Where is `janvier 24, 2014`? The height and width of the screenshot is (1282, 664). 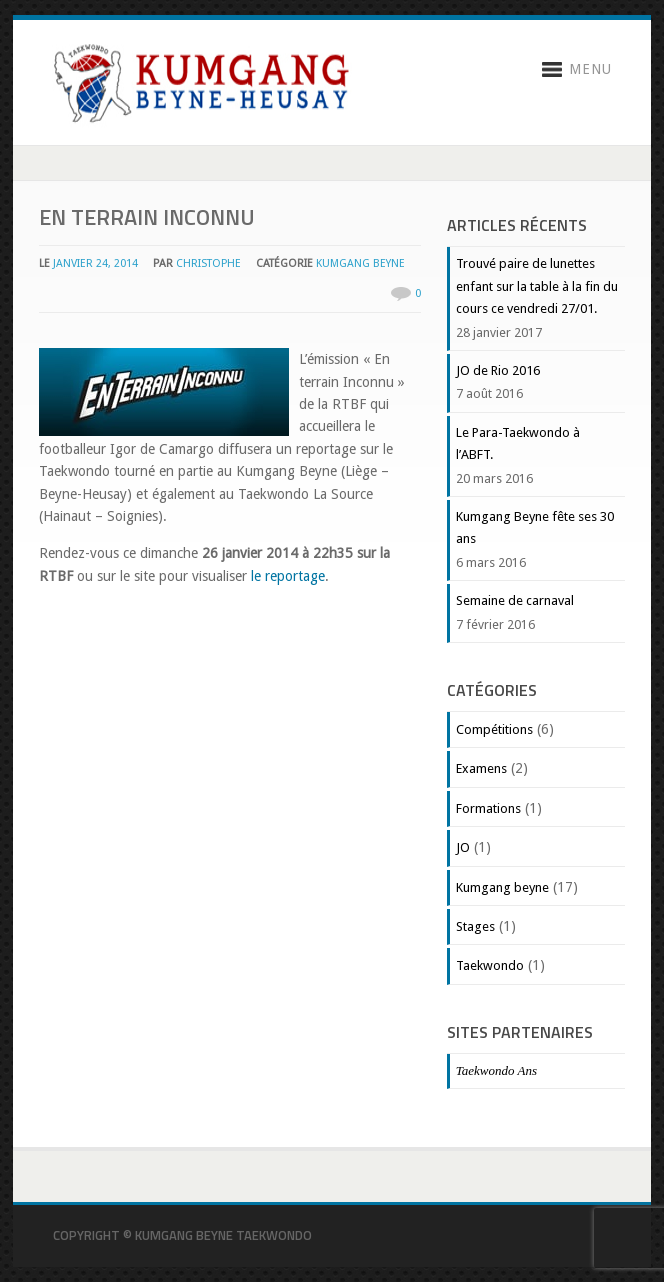
janvier 24, 2014 is located at coordinates (95, 263).